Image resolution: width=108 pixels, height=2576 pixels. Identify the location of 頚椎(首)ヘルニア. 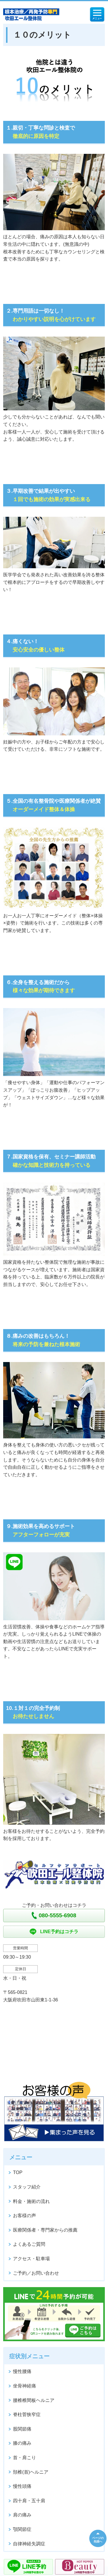
(30, 2472).